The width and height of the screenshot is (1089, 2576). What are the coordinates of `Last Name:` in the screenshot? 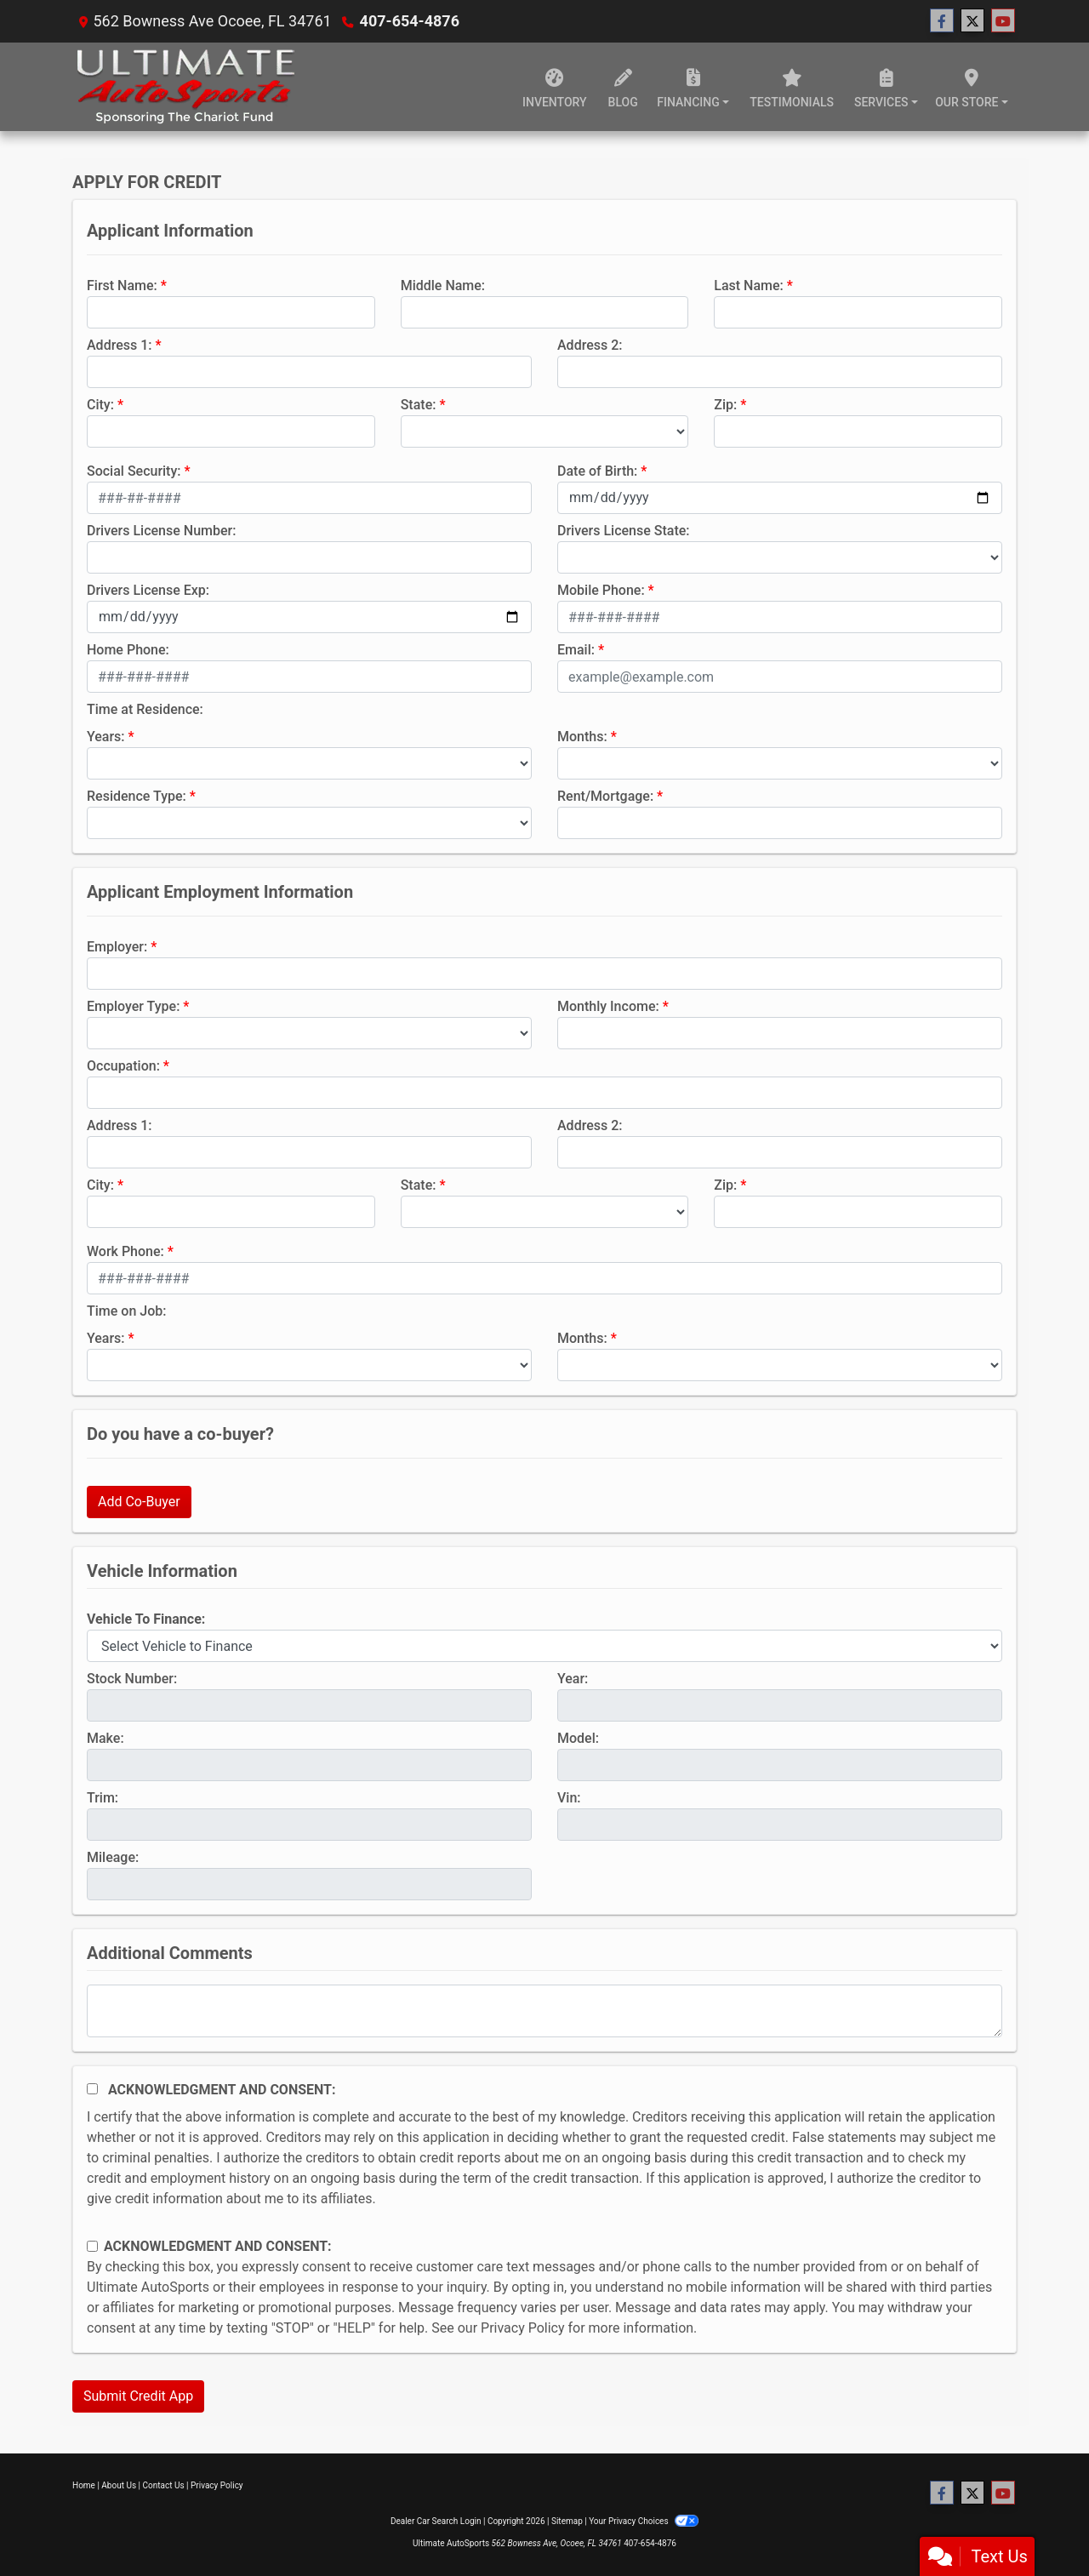 It's located at (749, 285).